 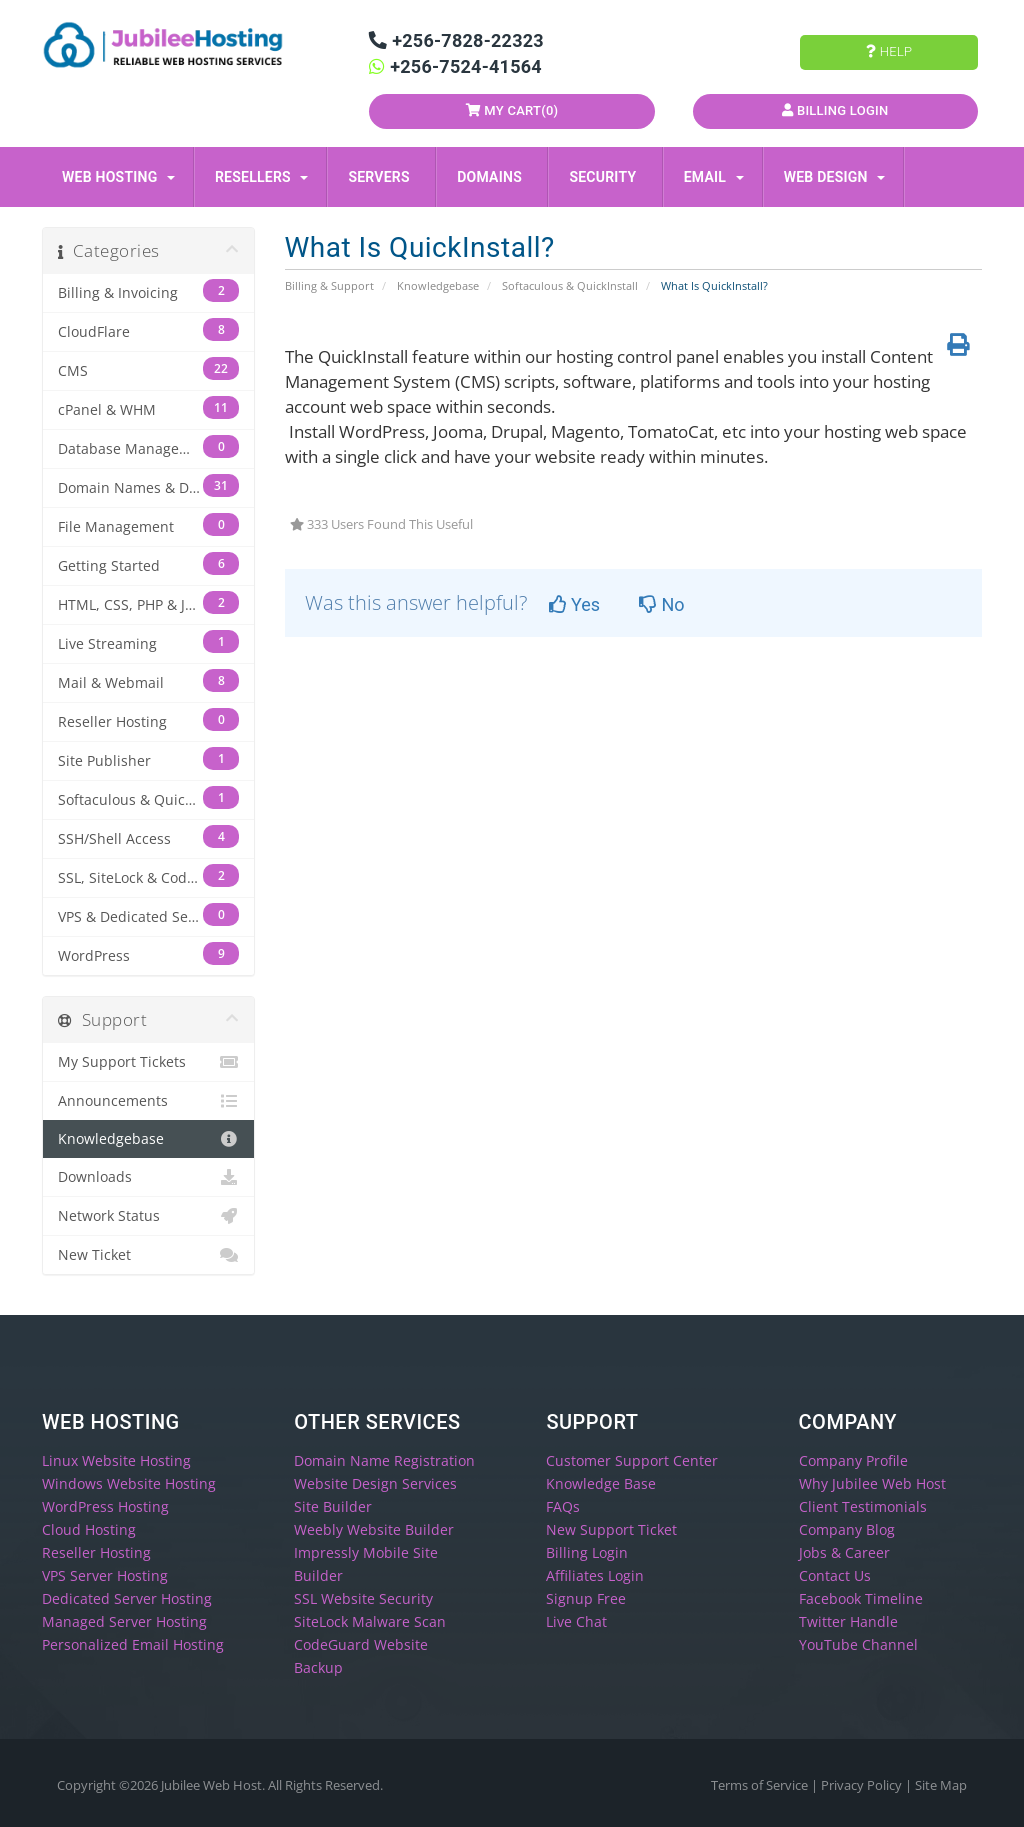 I want to click on No, so click(x=662, y=604).